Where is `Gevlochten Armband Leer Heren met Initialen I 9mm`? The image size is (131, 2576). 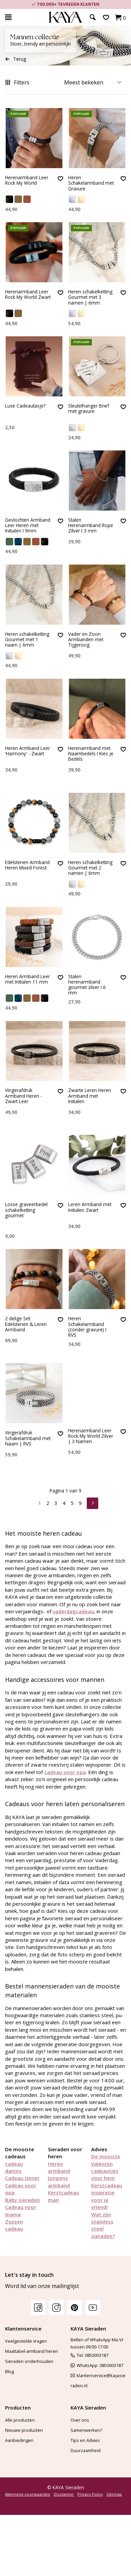
Gevlochten Armband Leer Heren met Initialen I 9mm is located at coordinates (27, 525).